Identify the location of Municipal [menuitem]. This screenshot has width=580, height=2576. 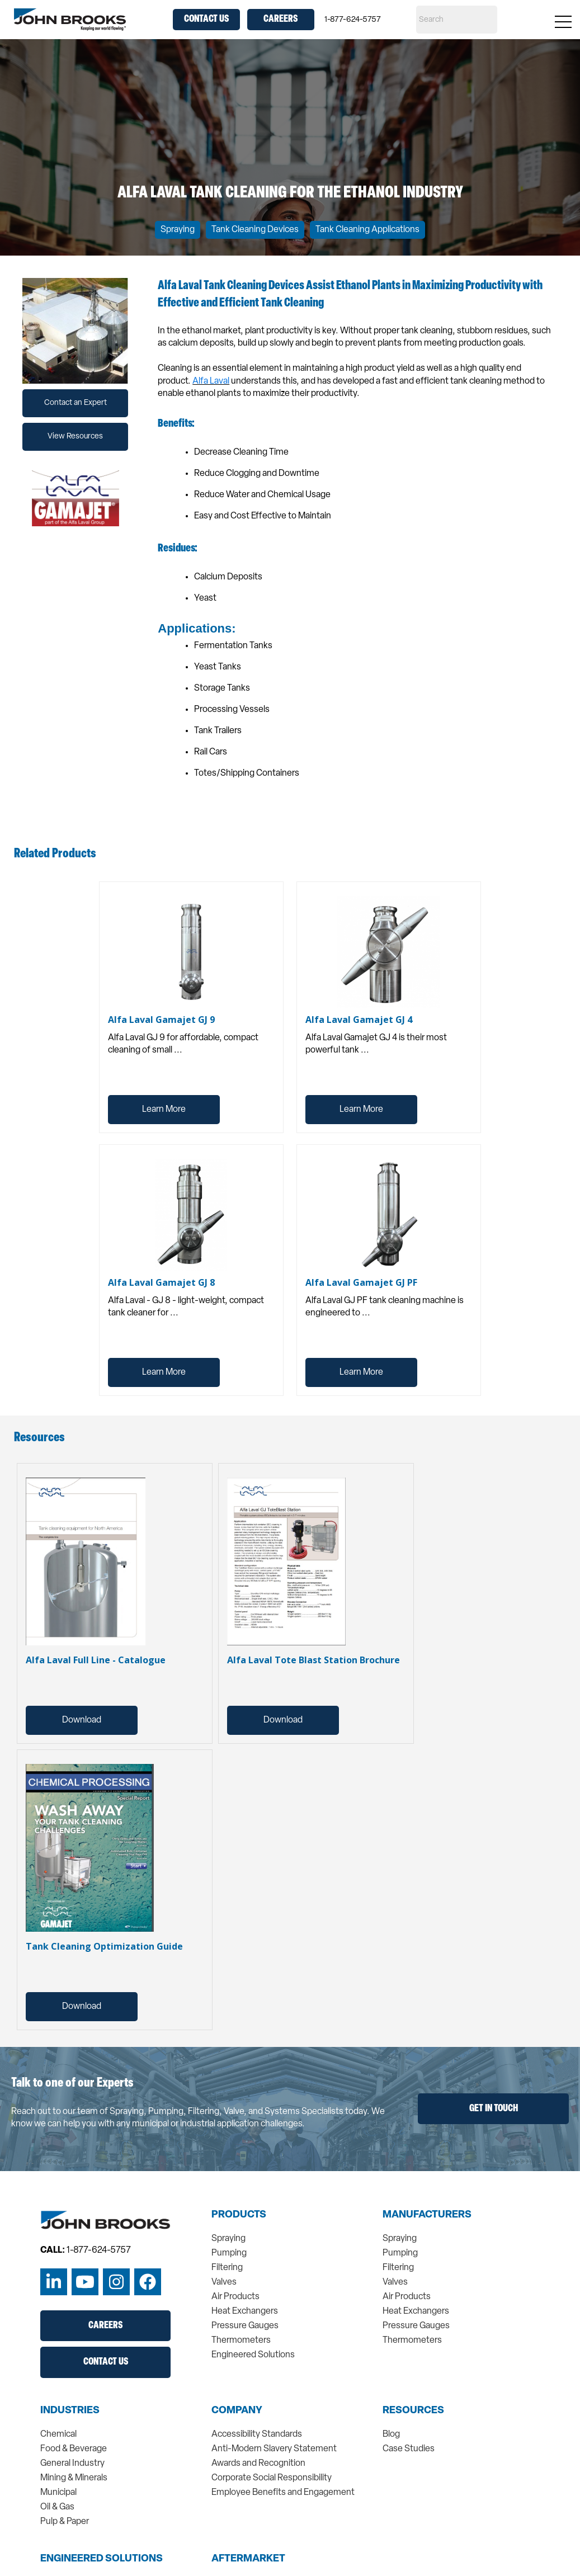
(58, 2492).